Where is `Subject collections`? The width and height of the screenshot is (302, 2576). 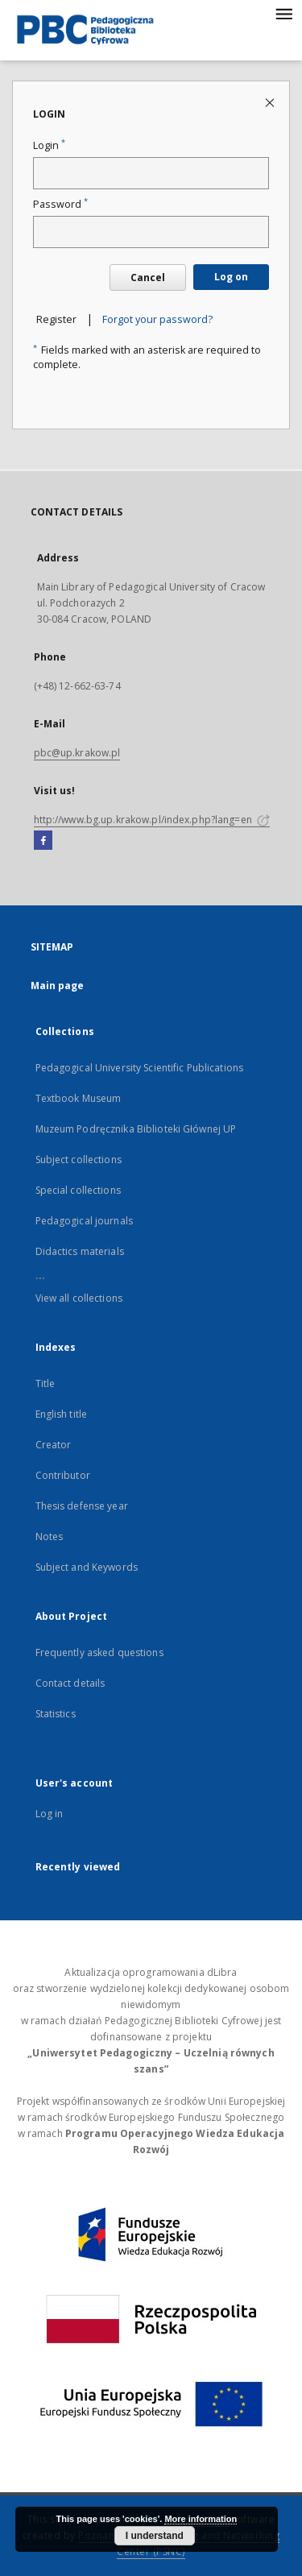 Subject collections is located at coordinates (78, 1159).